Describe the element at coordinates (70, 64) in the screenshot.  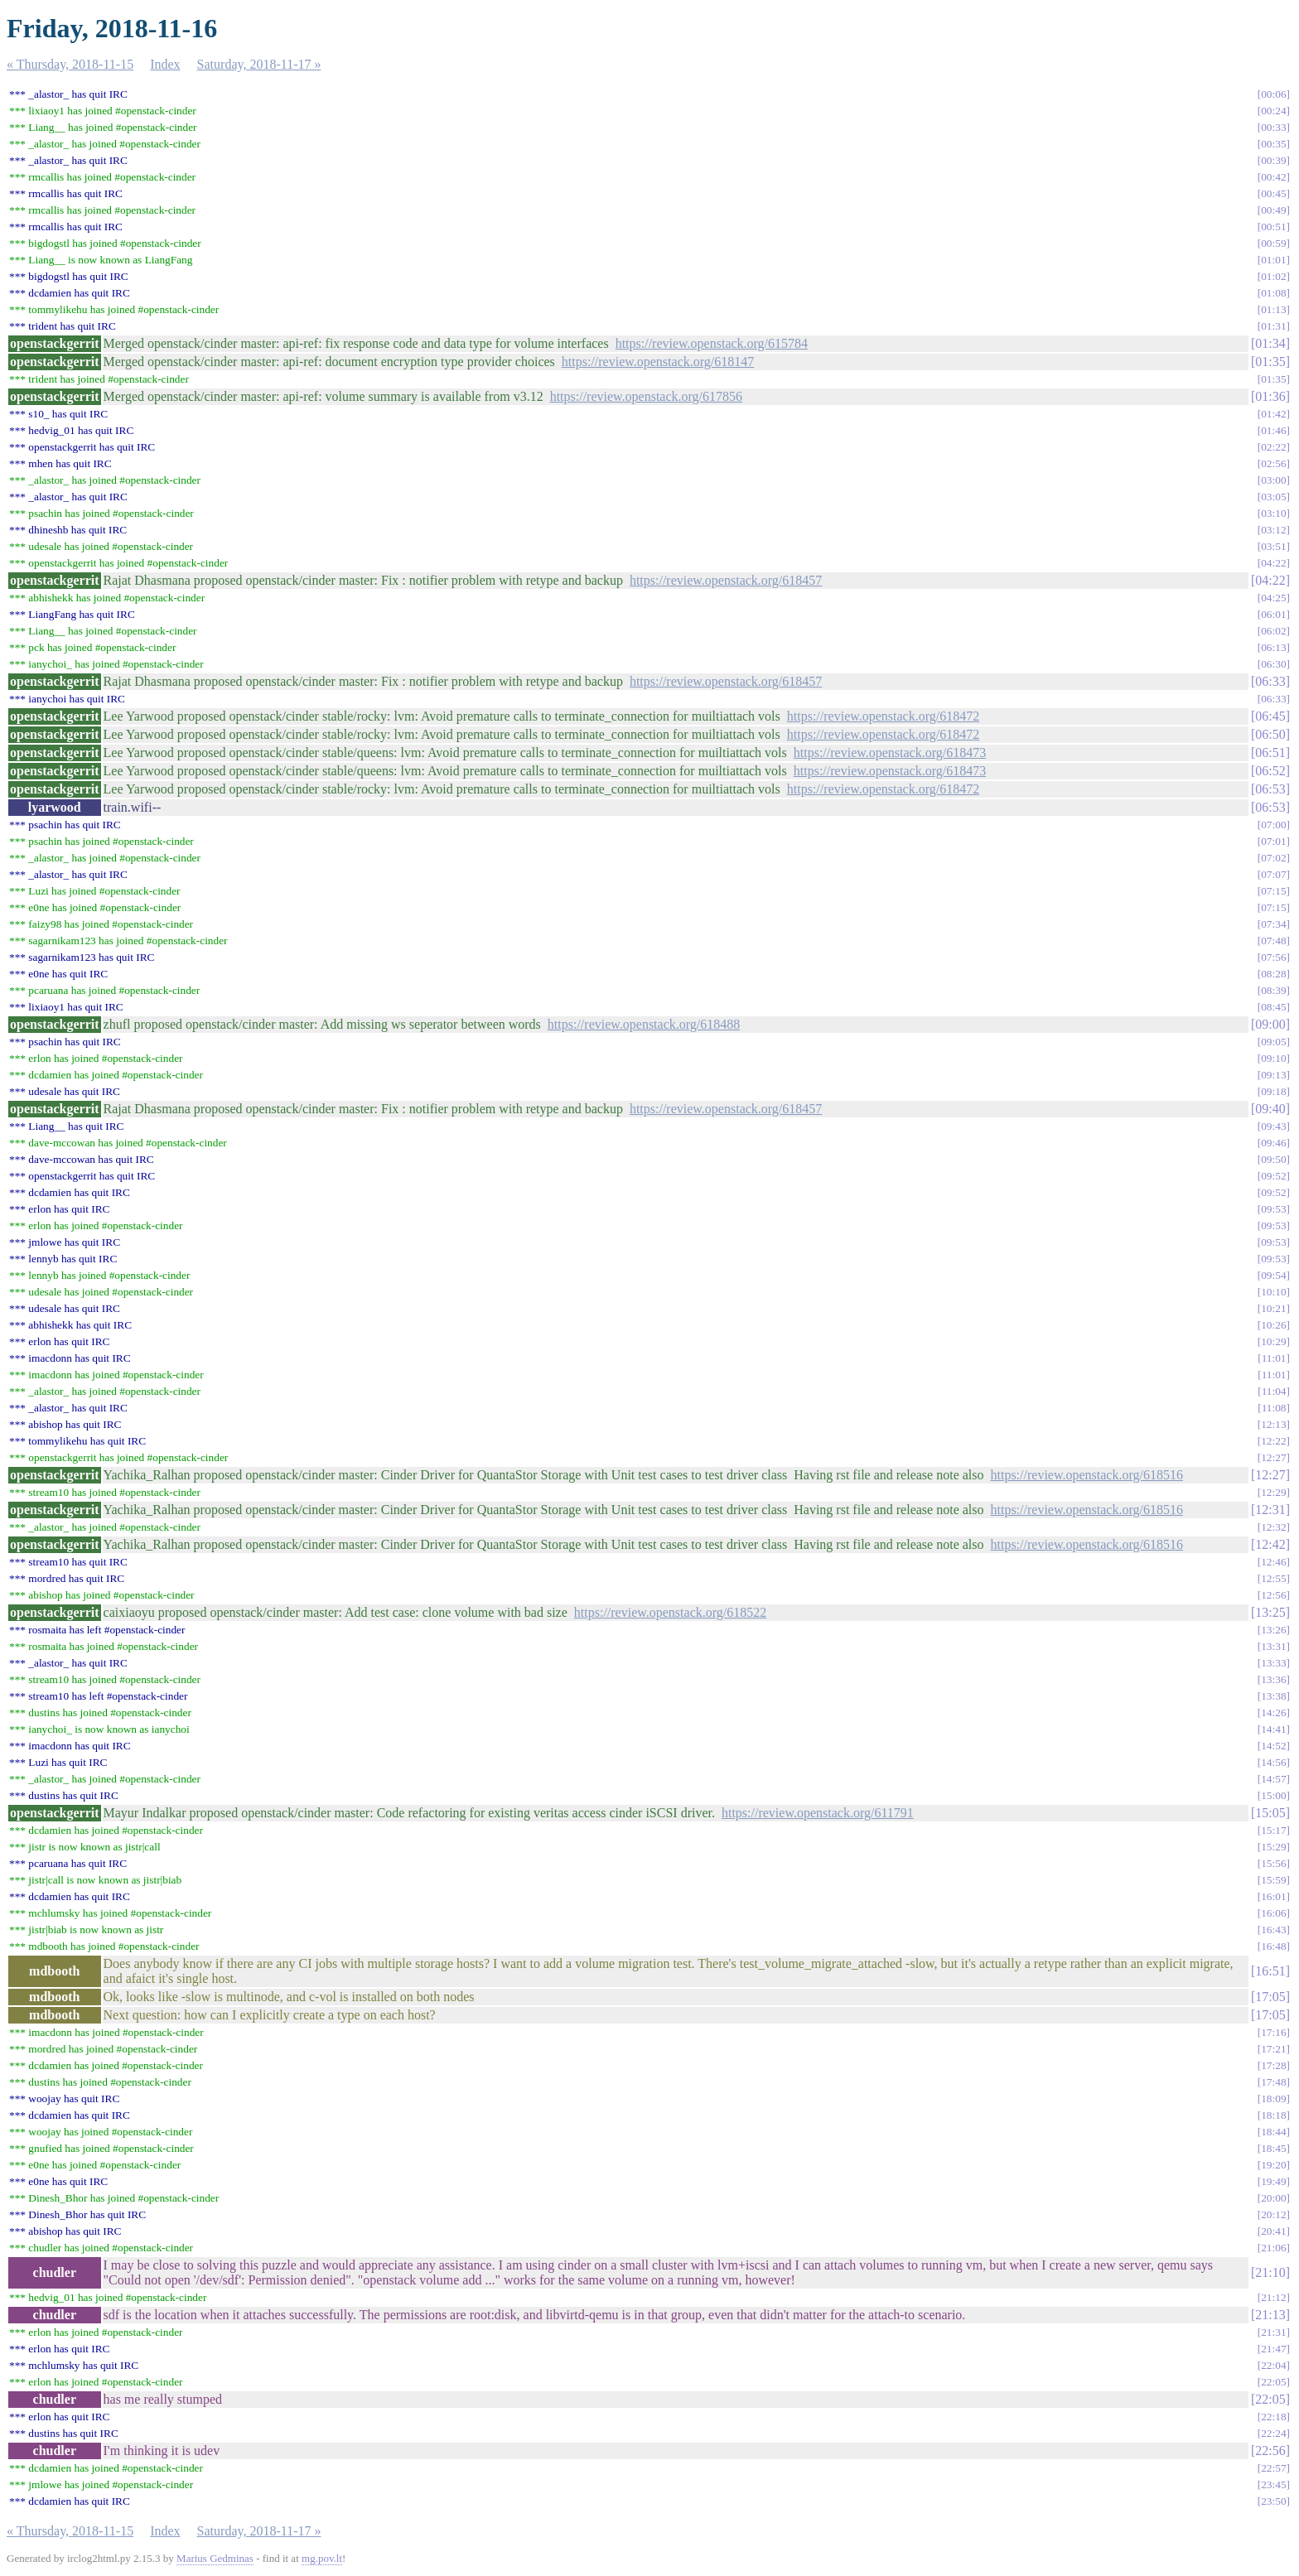
I see `« Thursday, 2018-11-15` at that location.